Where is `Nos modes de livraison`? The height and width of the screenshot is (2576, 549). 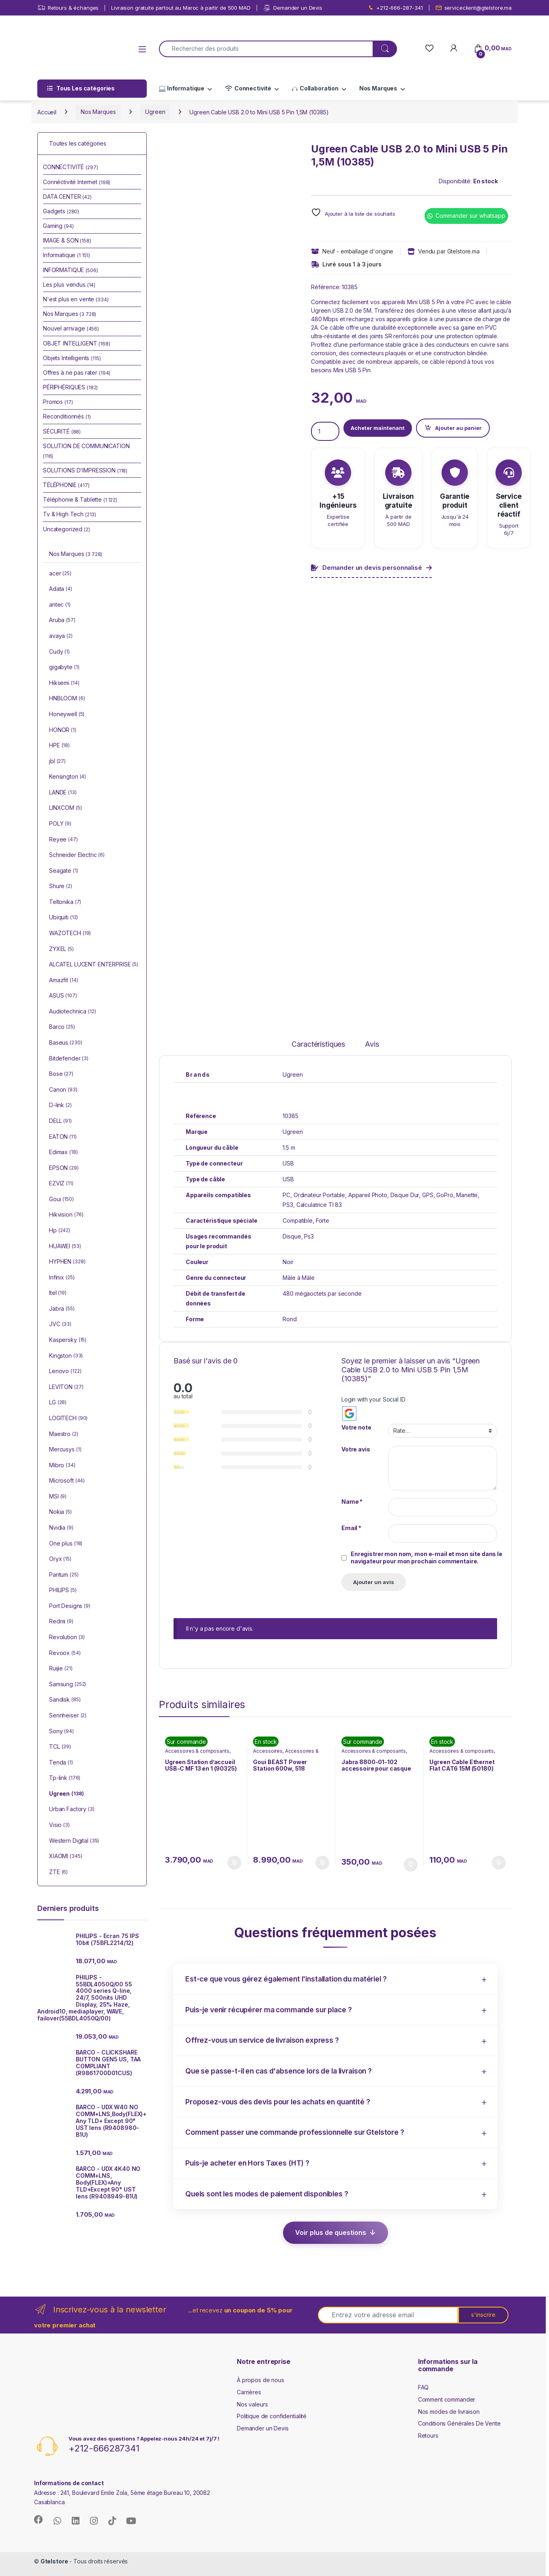 Nos modes de livraison is located at coordinates (449, 2411).